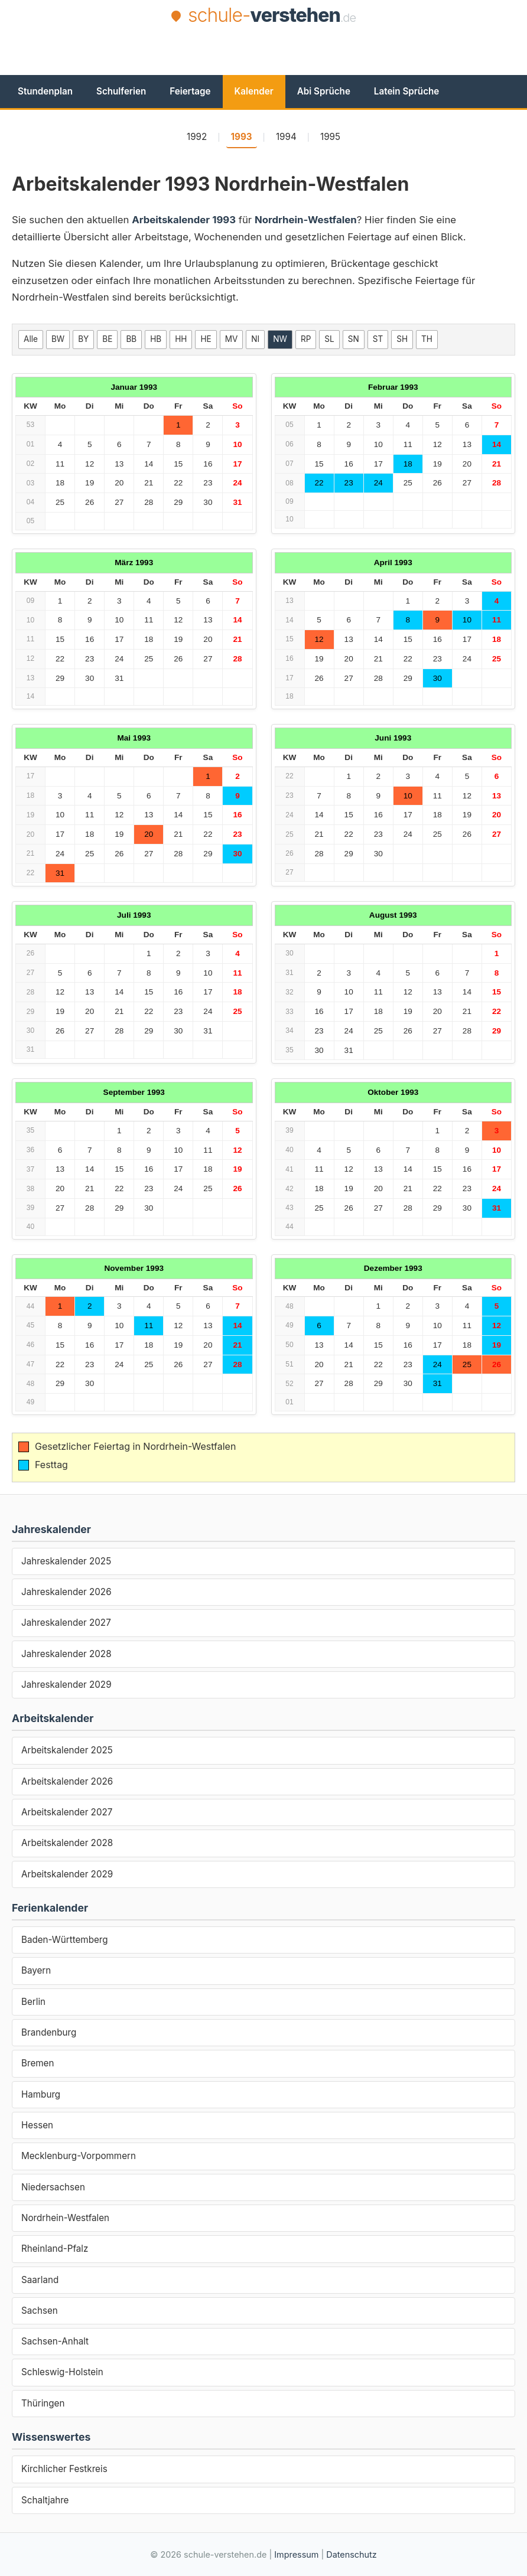 This screenshot has height=2576, width=527. Describe the element at coordinates (155, 339) in the screenshot. I see `HB` at that location.